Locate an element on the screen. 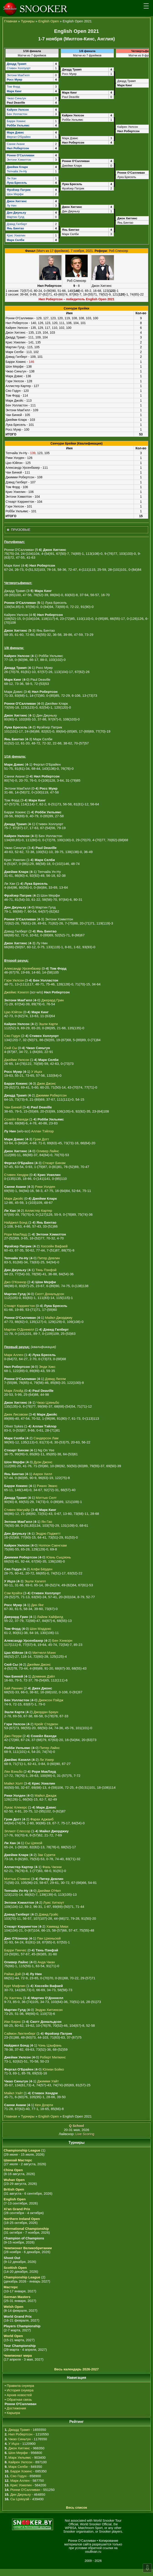 The image size is (153, 2576). Марк Аллен is located at coordinates (13, 1354).